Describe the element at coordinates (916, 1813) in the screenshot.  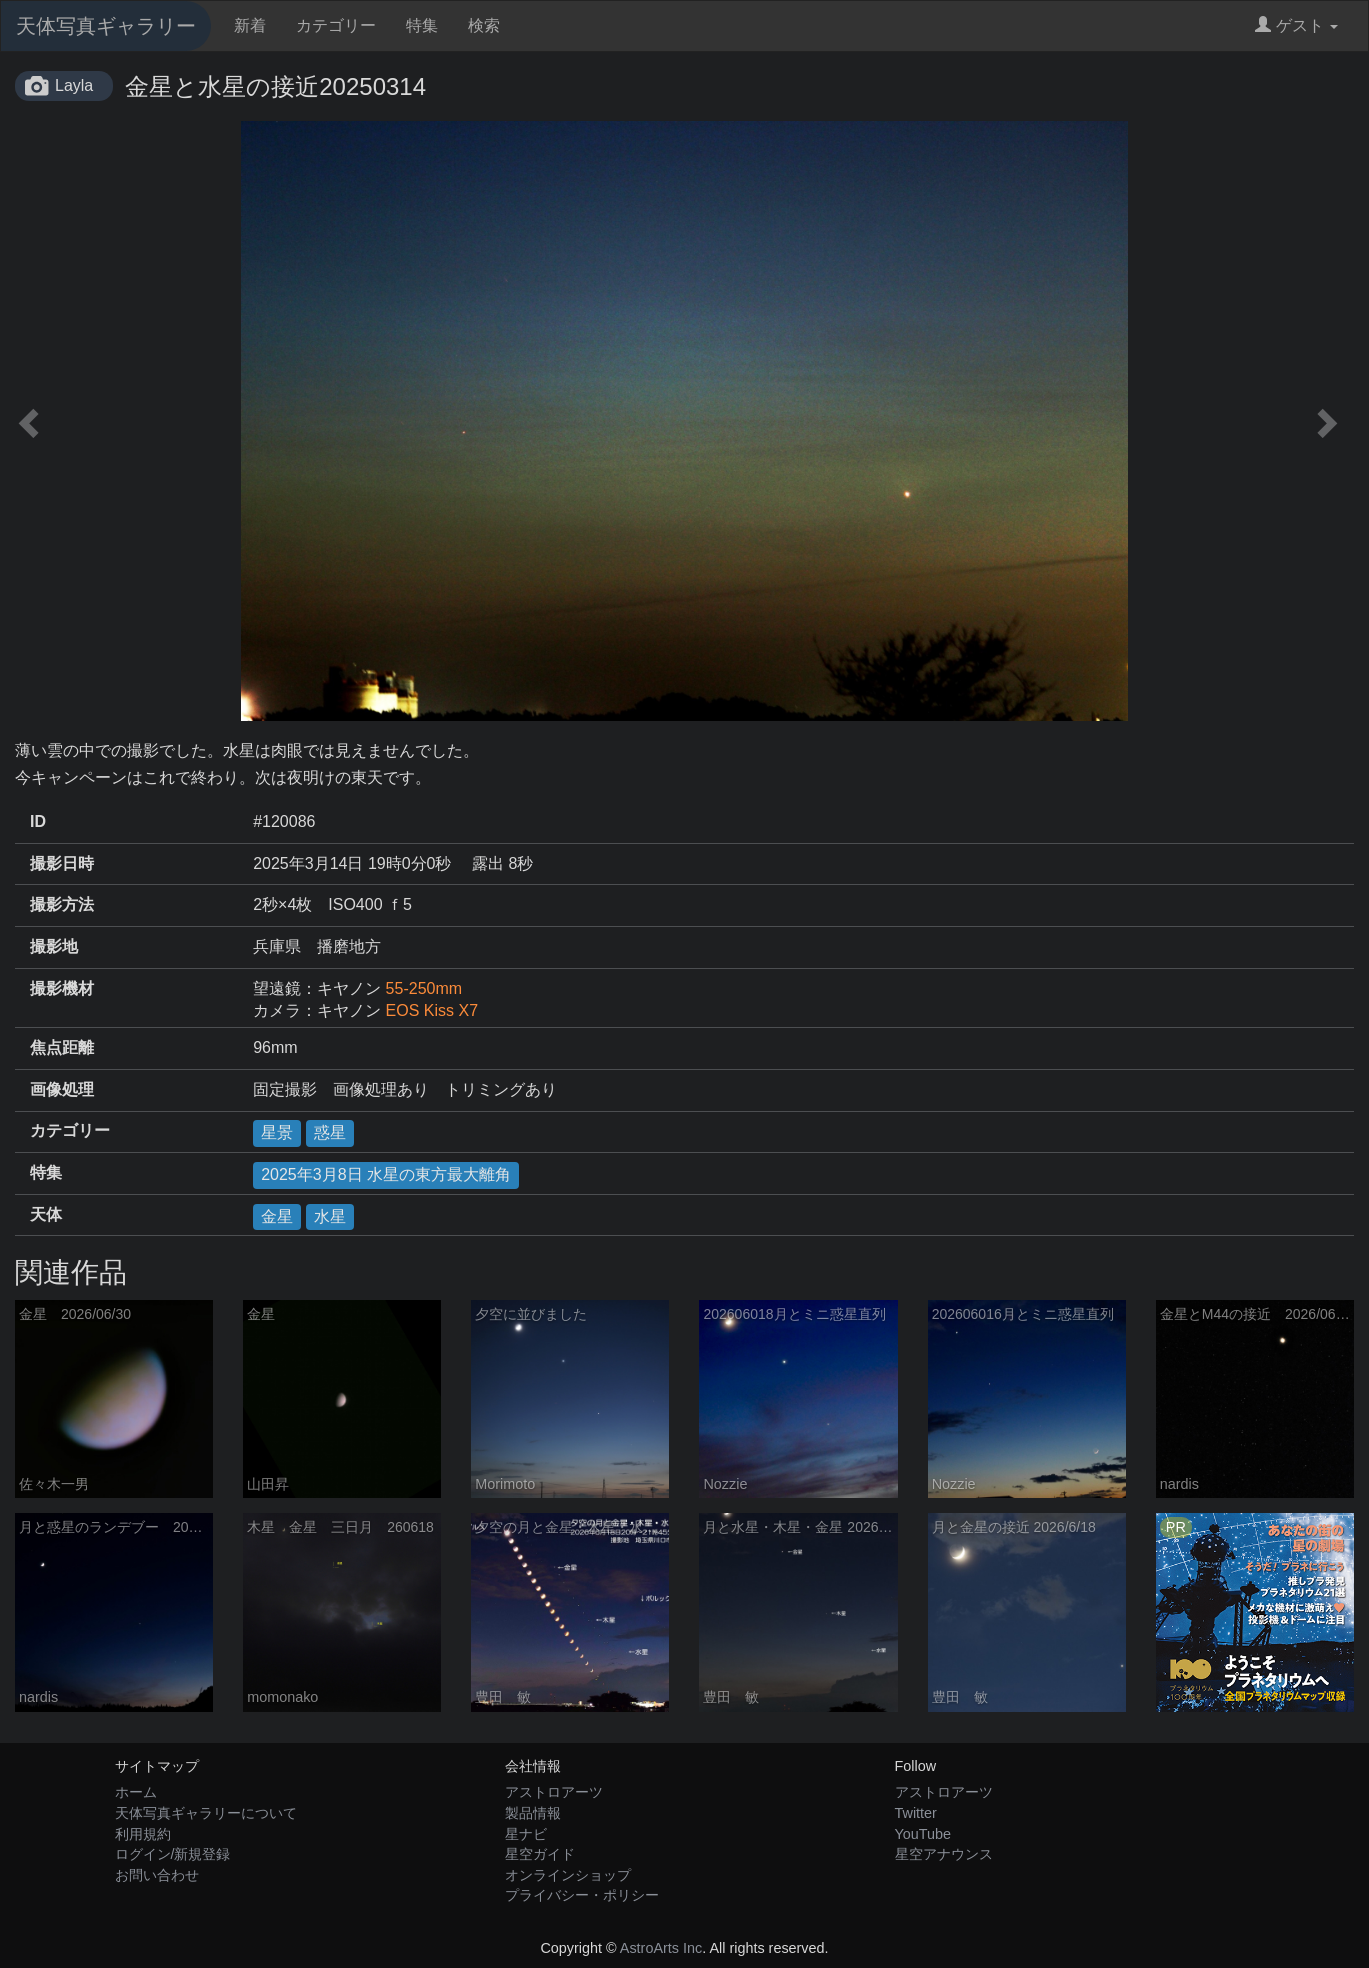
I see `Twitter` at that location.